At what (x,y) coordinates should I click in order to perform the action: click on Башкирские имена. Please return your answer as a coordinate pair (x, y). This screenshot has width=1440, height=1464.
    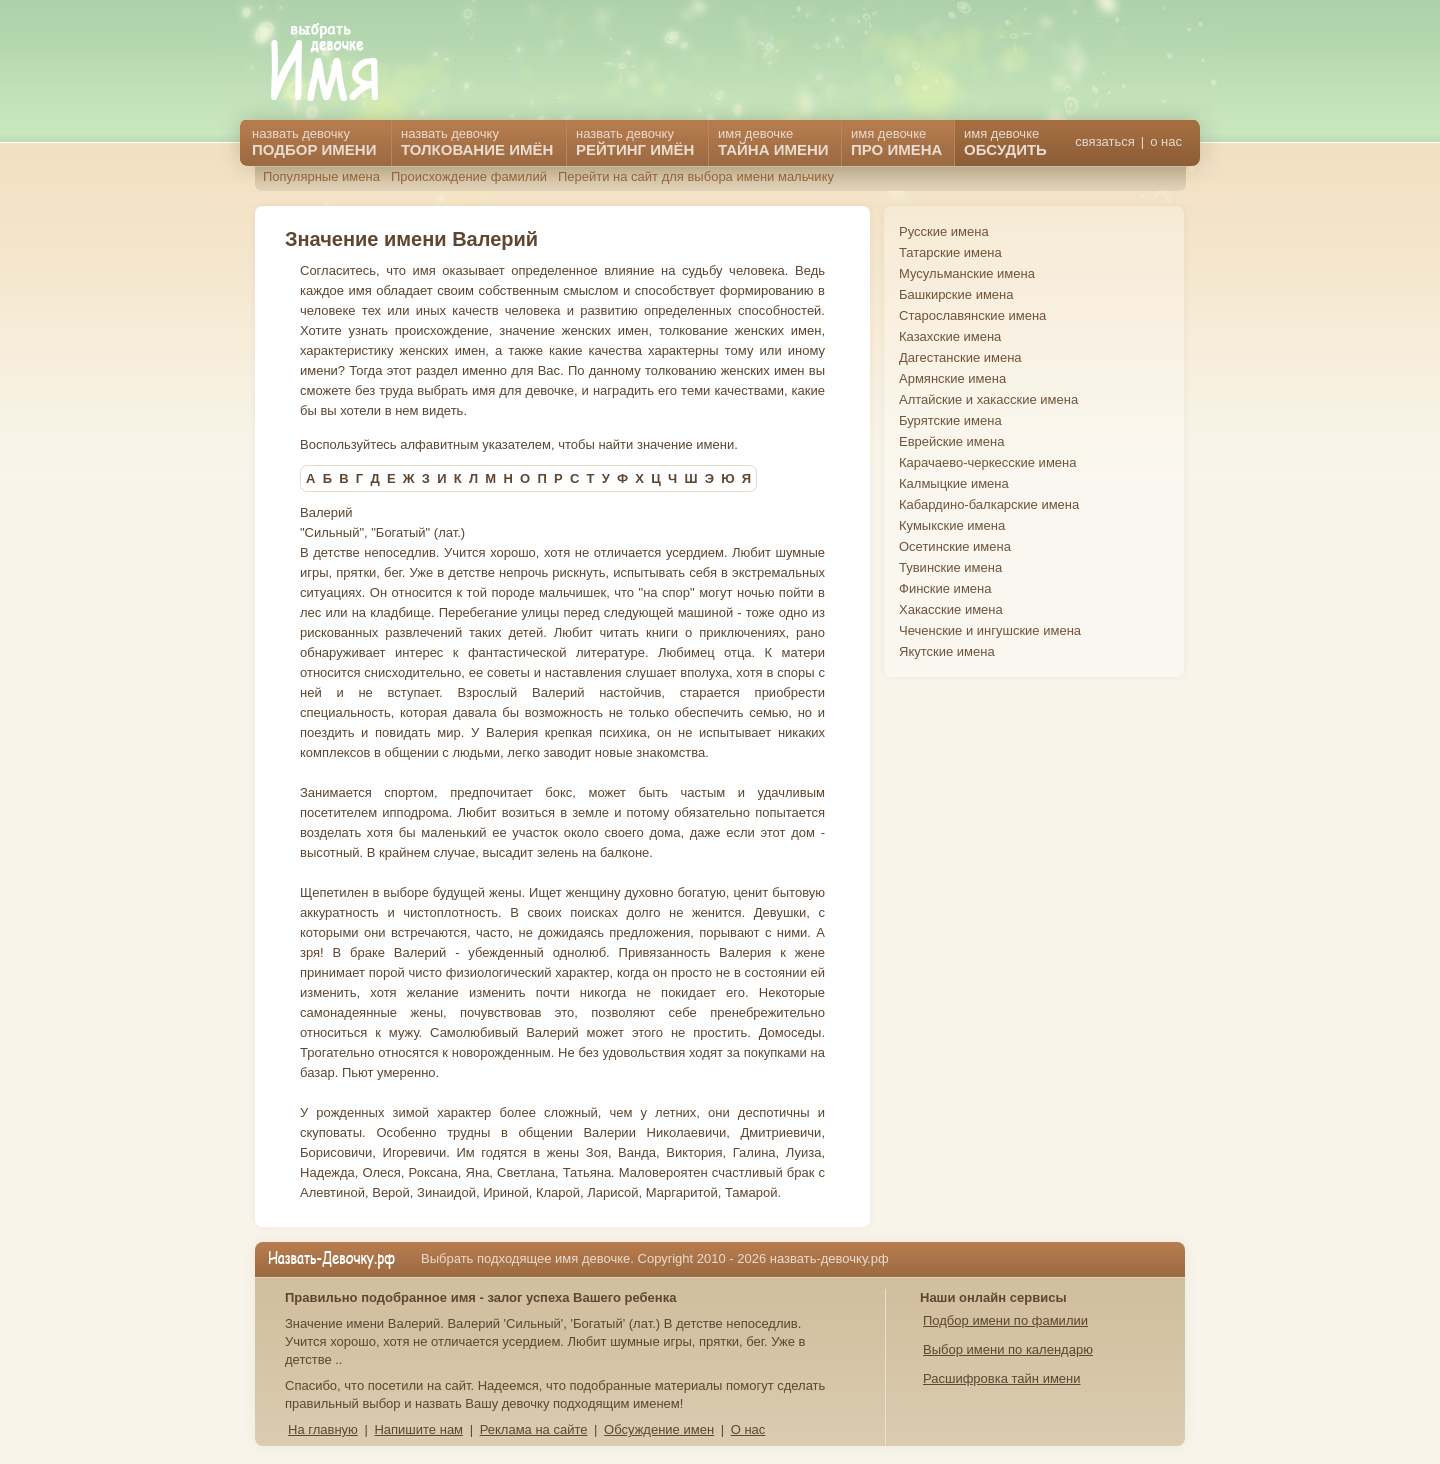
    Looking at the image, I should click on (956, 294).